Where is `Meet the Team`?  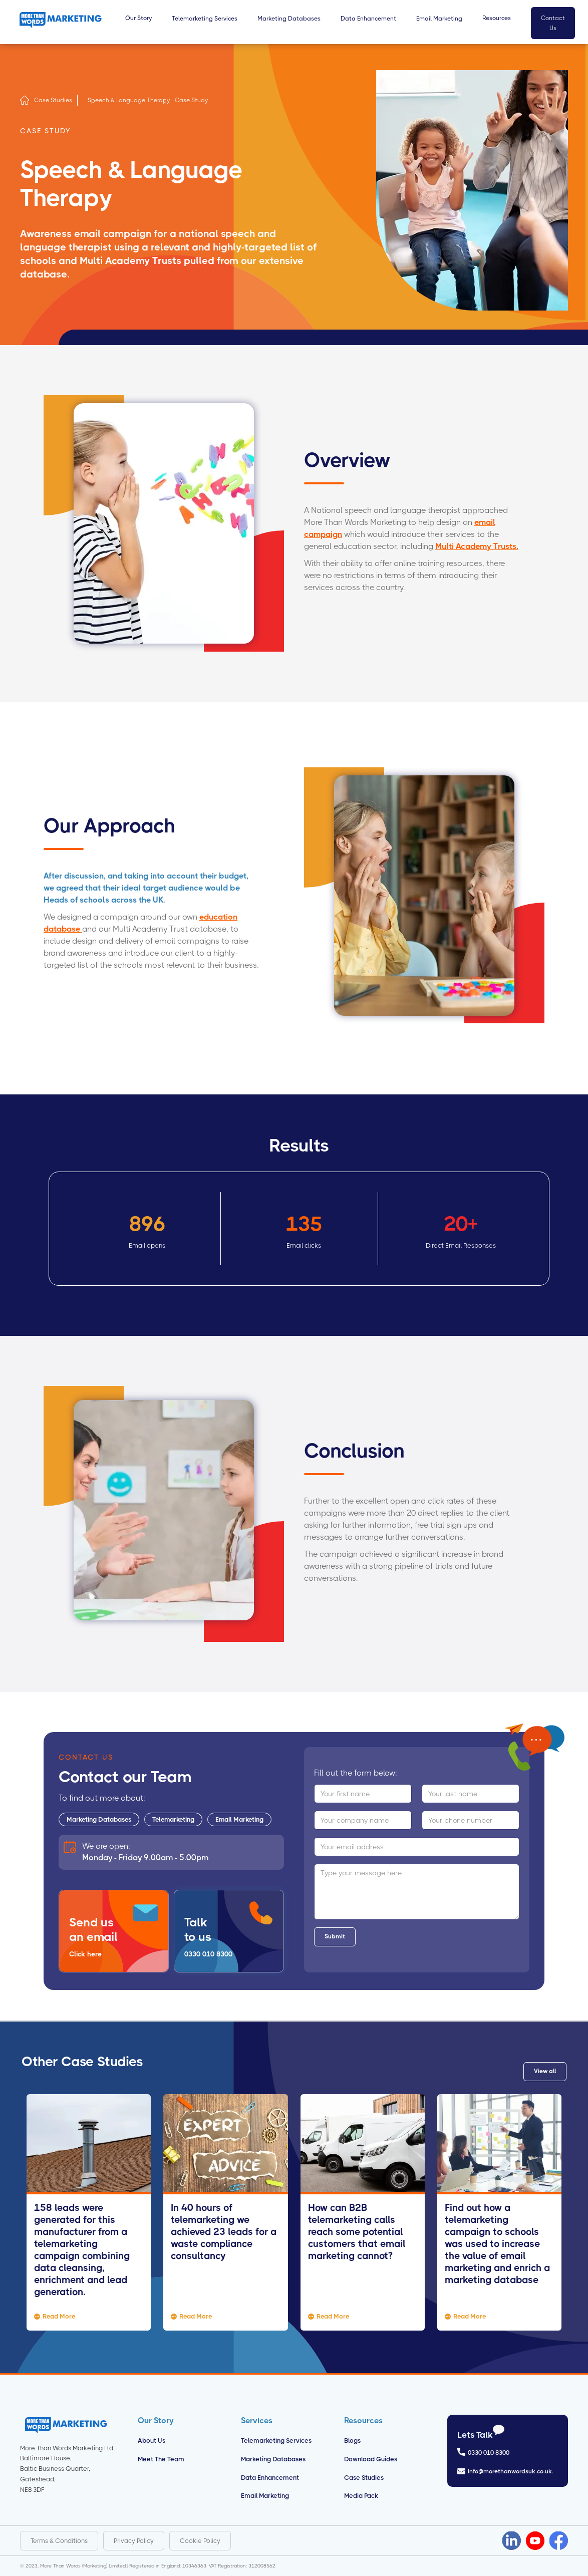 Meet the Team is located at coordinates (161, 2459).